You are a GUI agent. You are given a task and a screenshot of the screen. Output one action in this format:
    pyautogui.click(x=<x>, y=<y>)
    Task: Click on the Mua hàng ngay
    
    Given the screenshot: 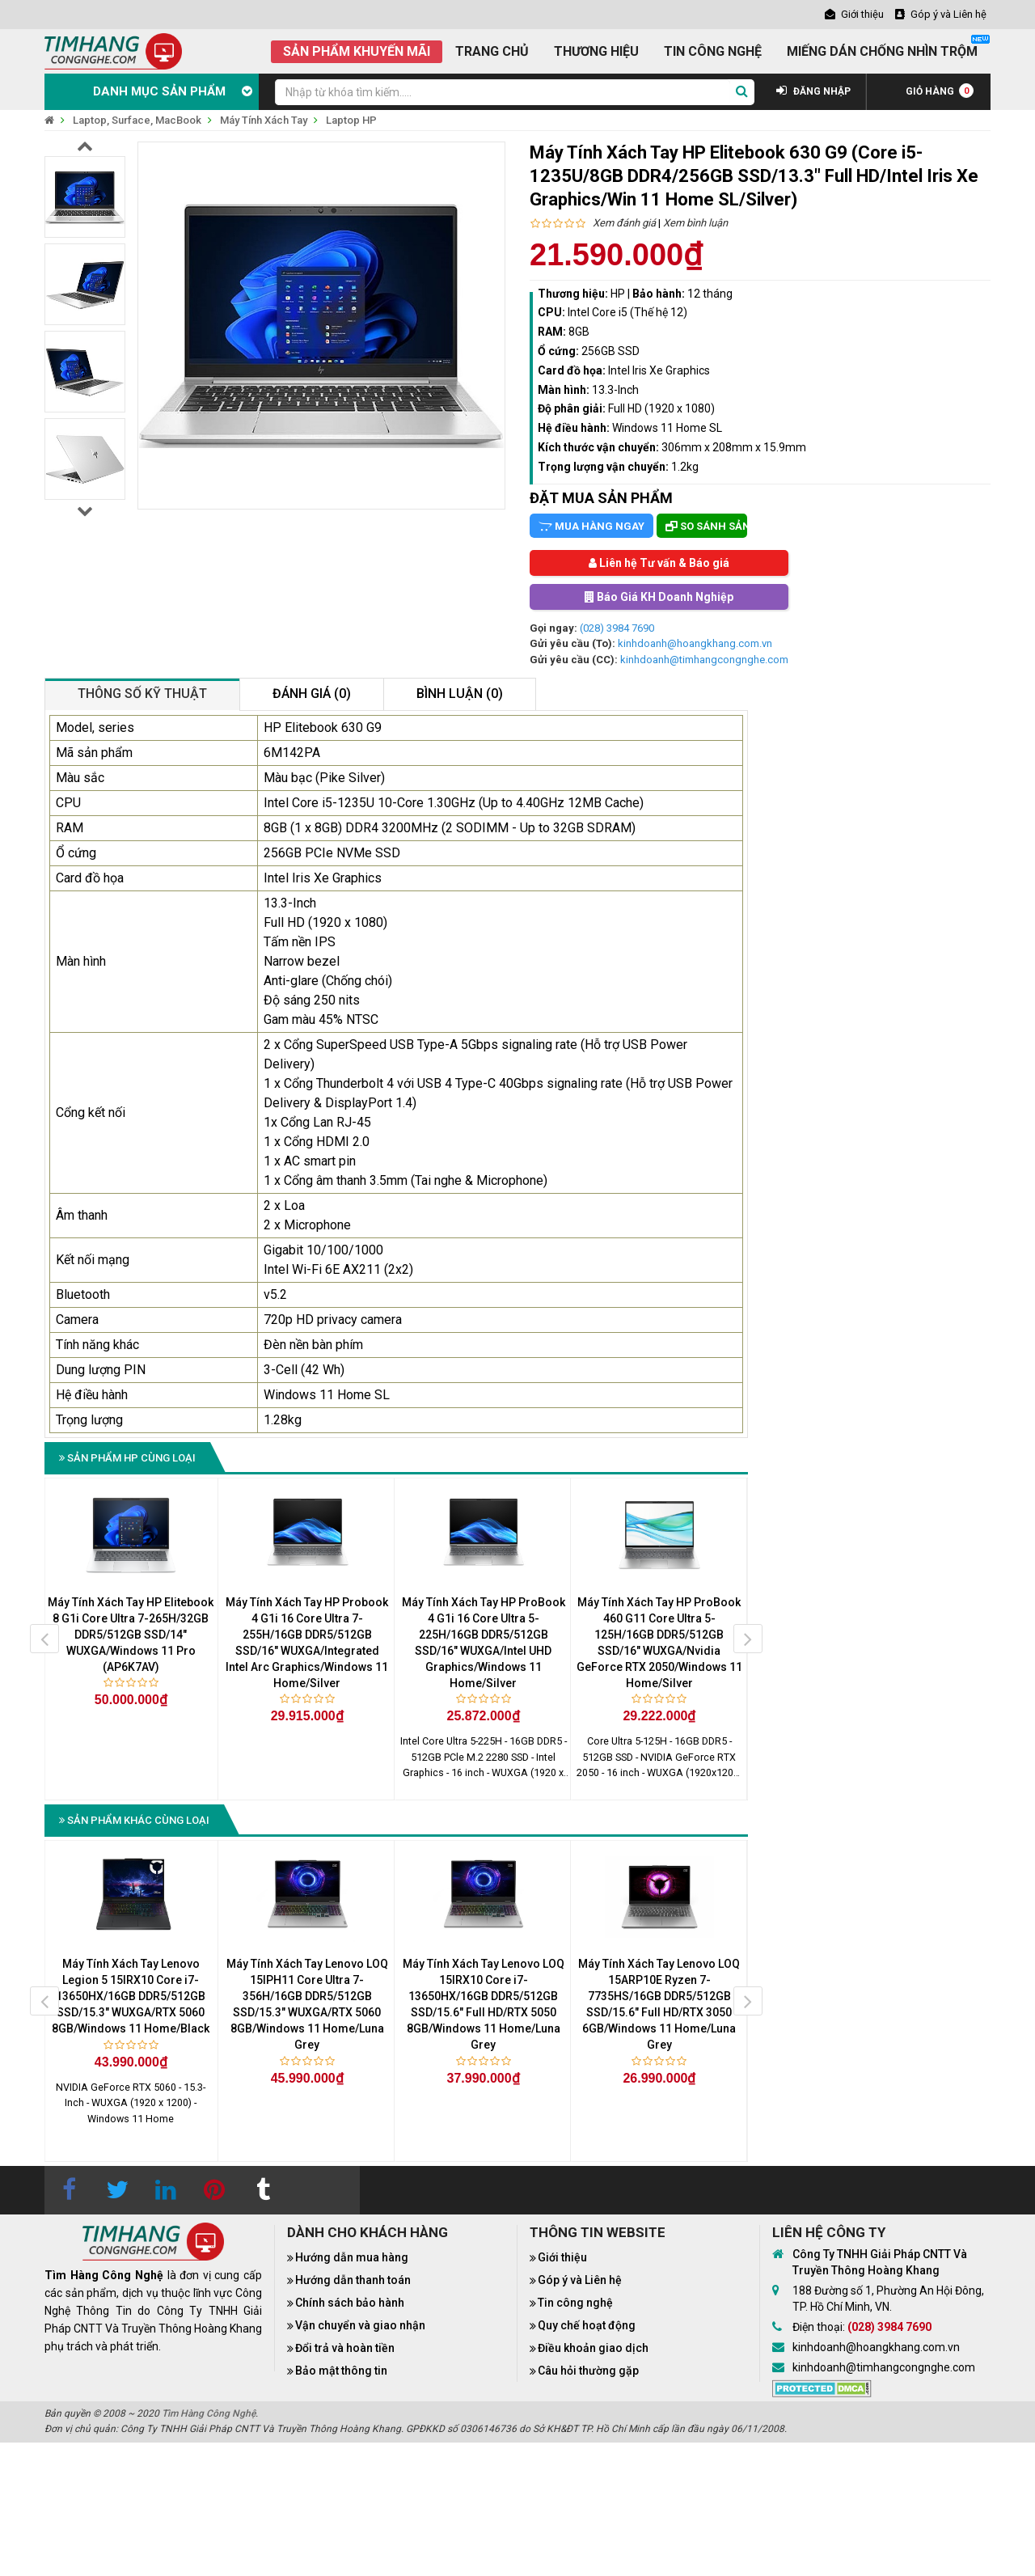 What is the action you would take?
    pyautogui.click(x=591, y=526)
    